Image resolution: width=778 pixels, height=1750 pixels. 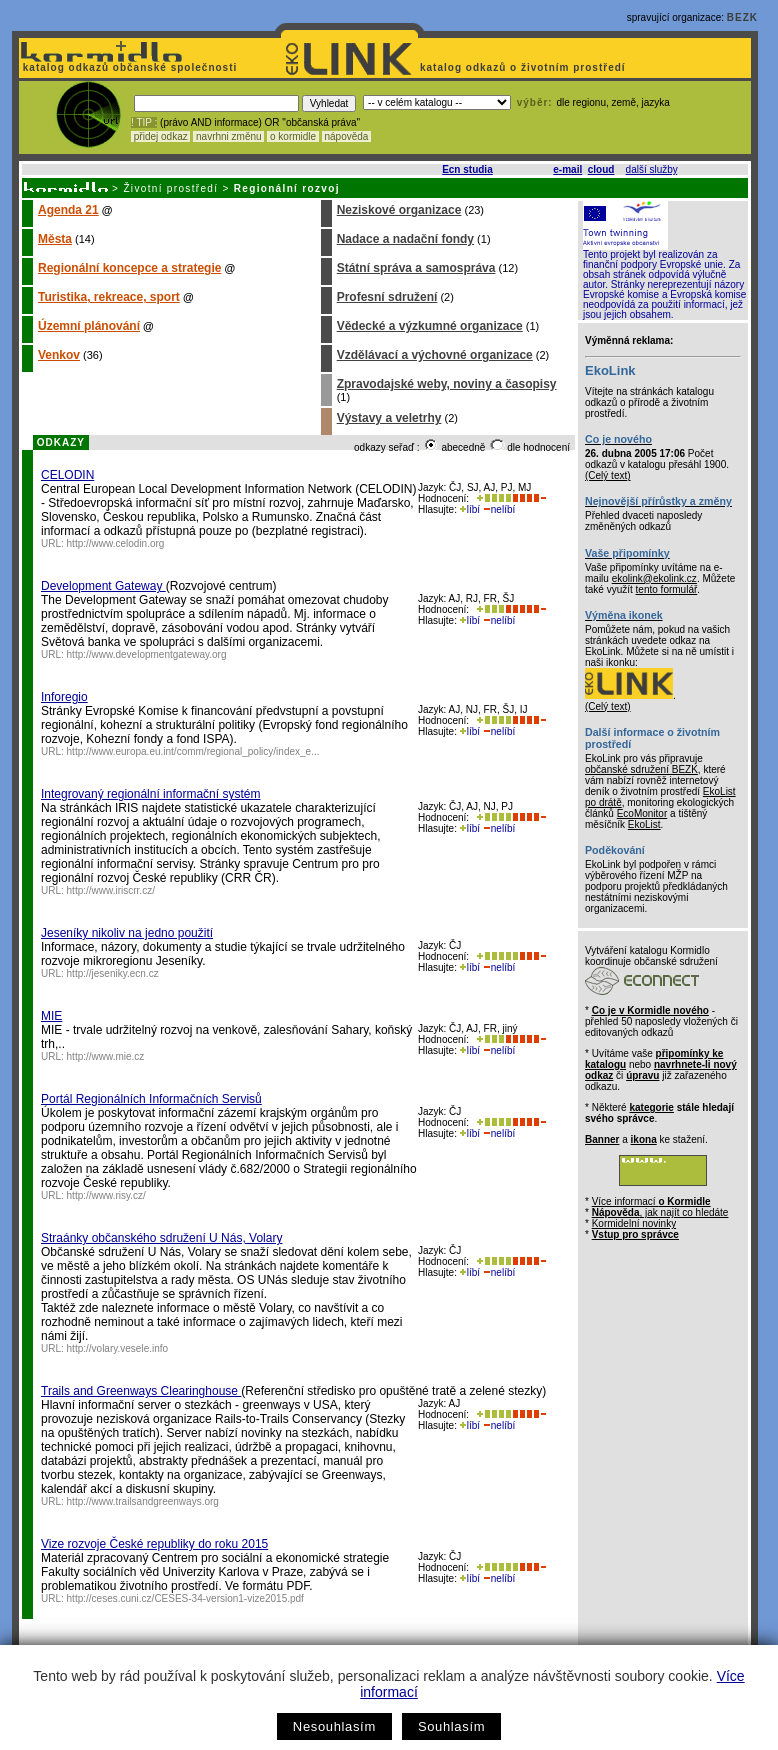 What do you see at coordinates (499, 509) in the screenshot?
I see `nelíbí` at bounding box center [499, 509].